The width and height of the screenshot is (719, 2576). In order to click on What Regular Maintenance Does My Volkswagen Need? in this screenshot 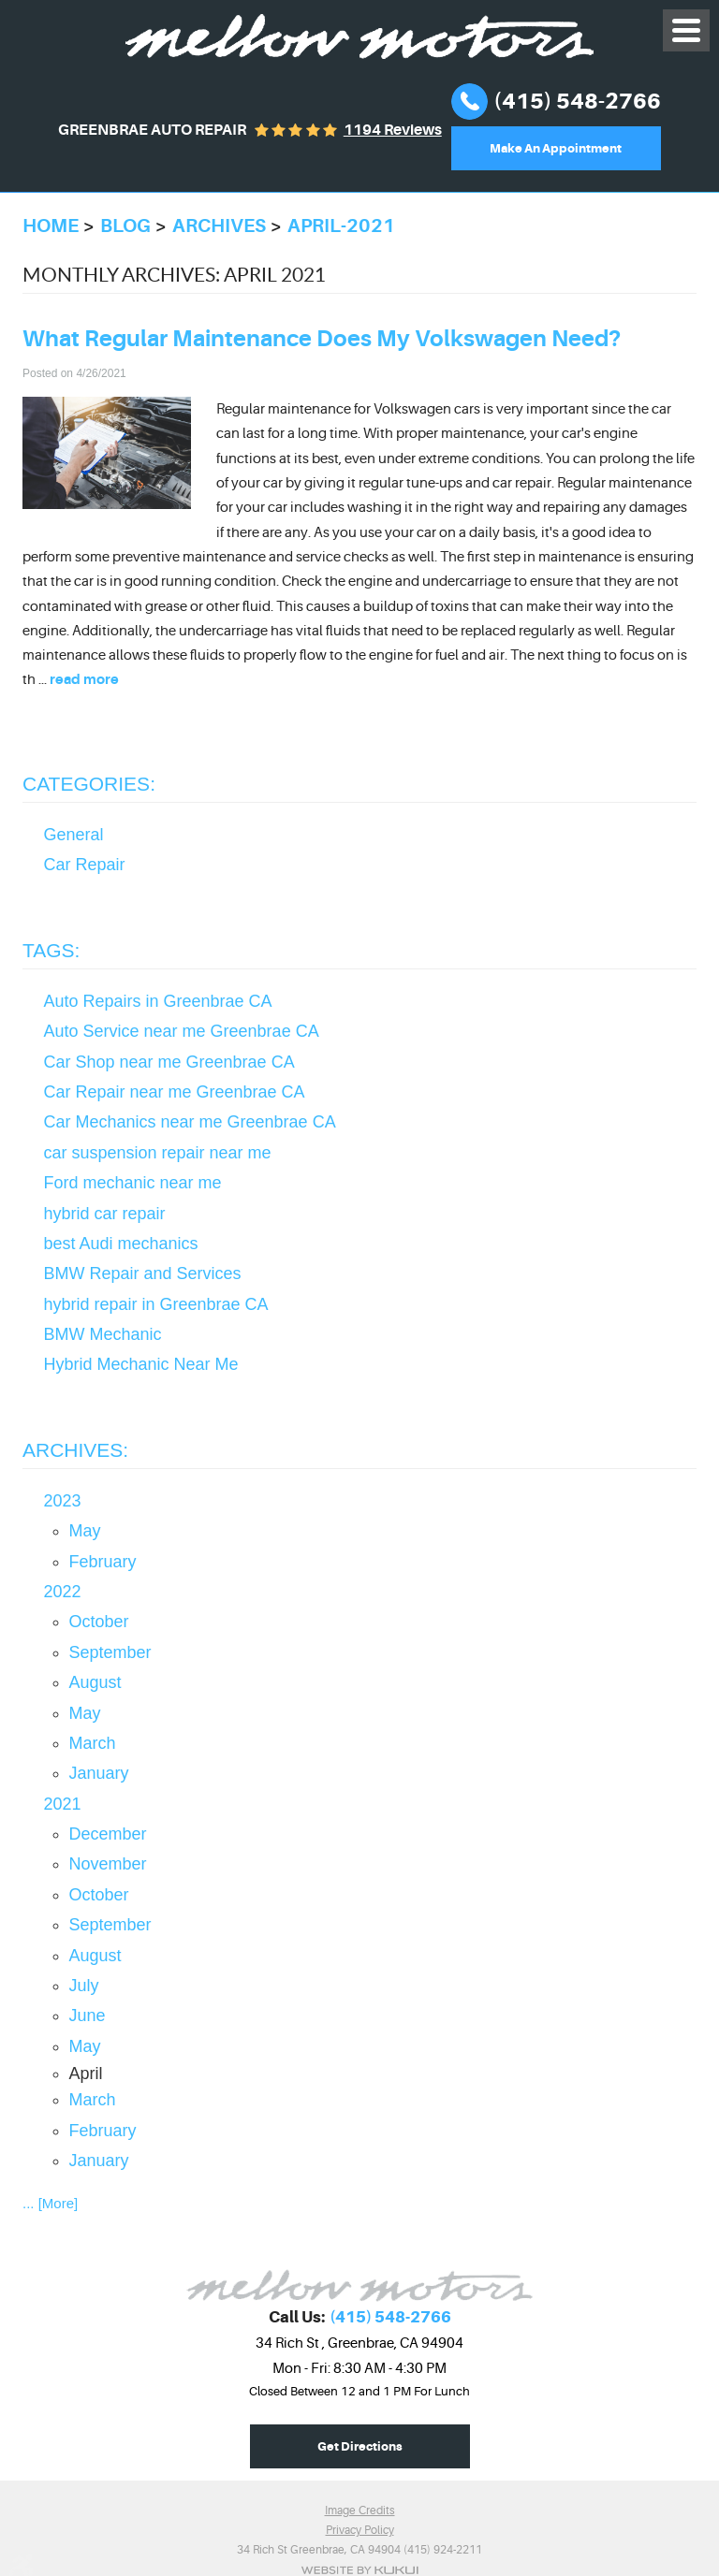, I will do `click(321, 339)`.